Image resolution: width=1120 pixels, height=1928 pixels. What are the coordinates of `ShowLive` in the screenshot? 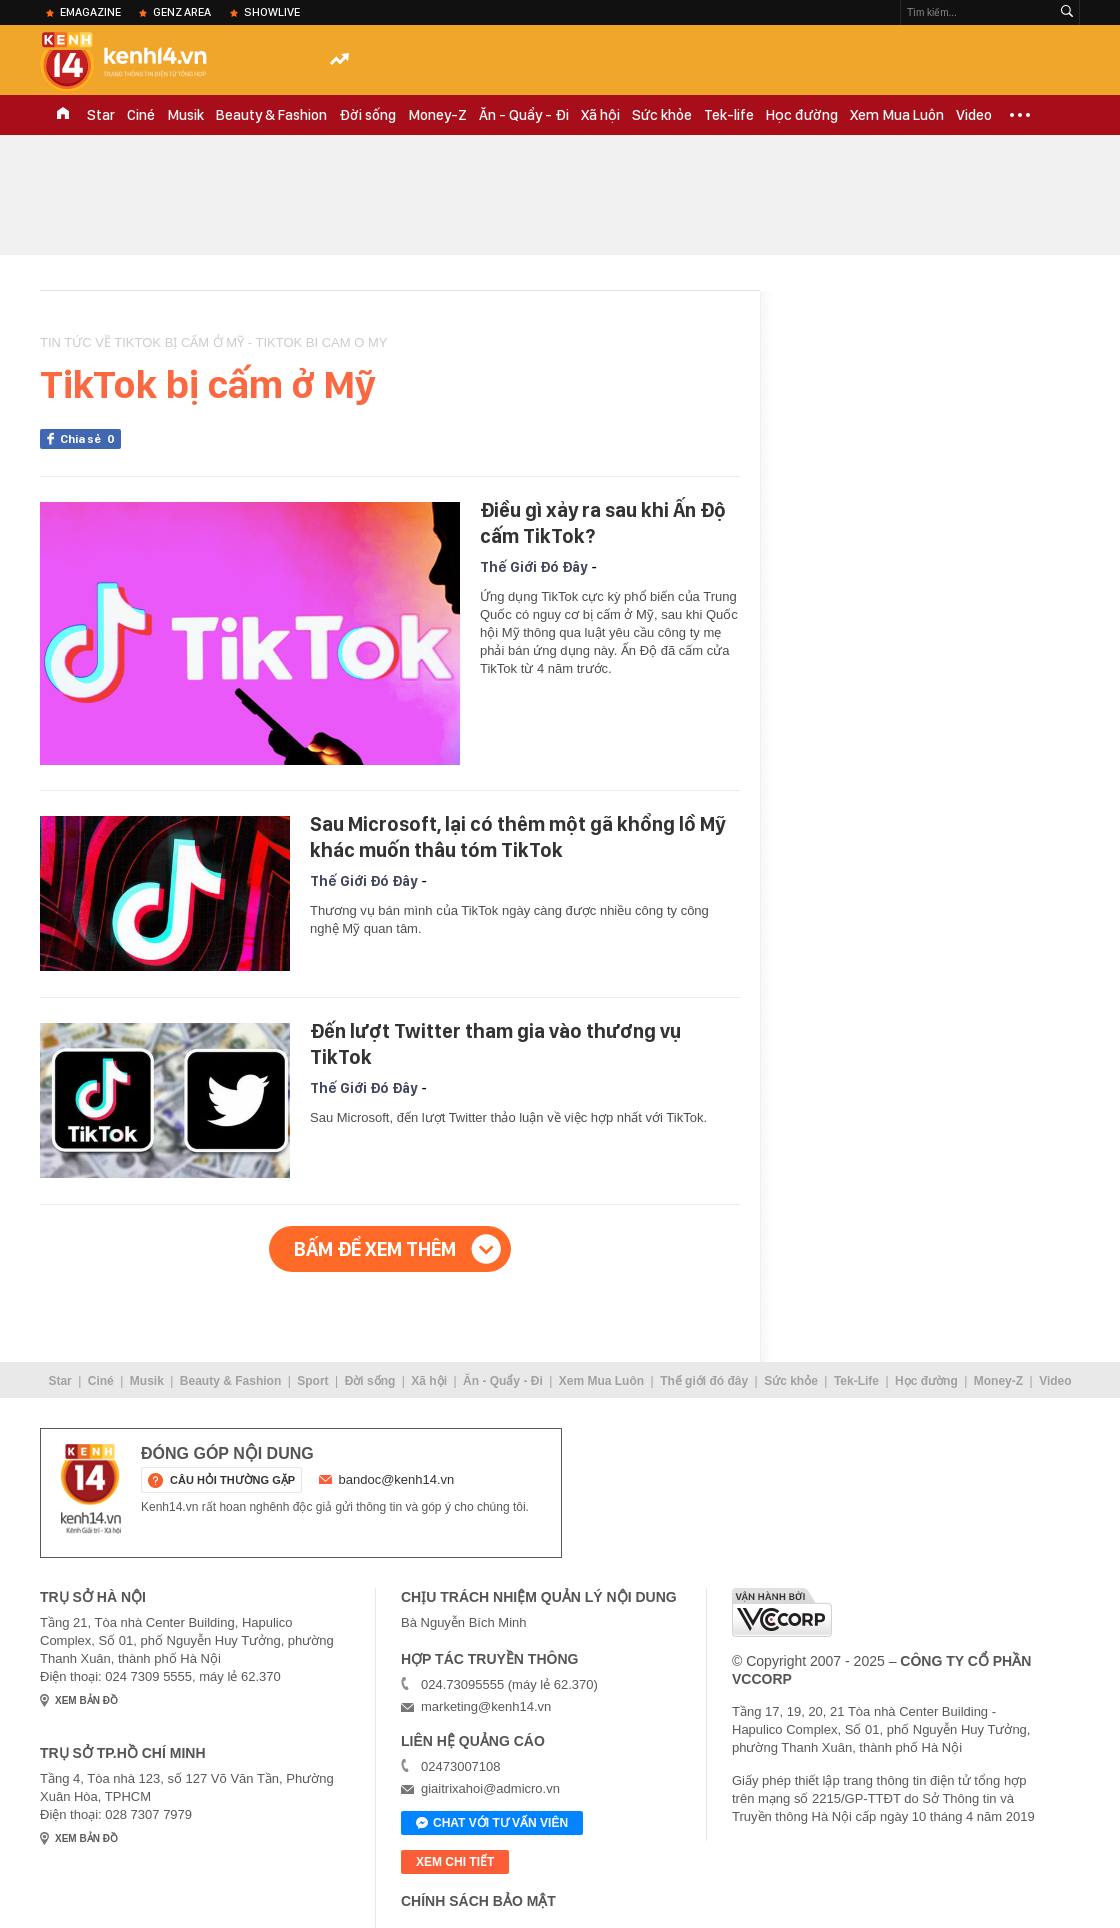 It's located at (272, 12).